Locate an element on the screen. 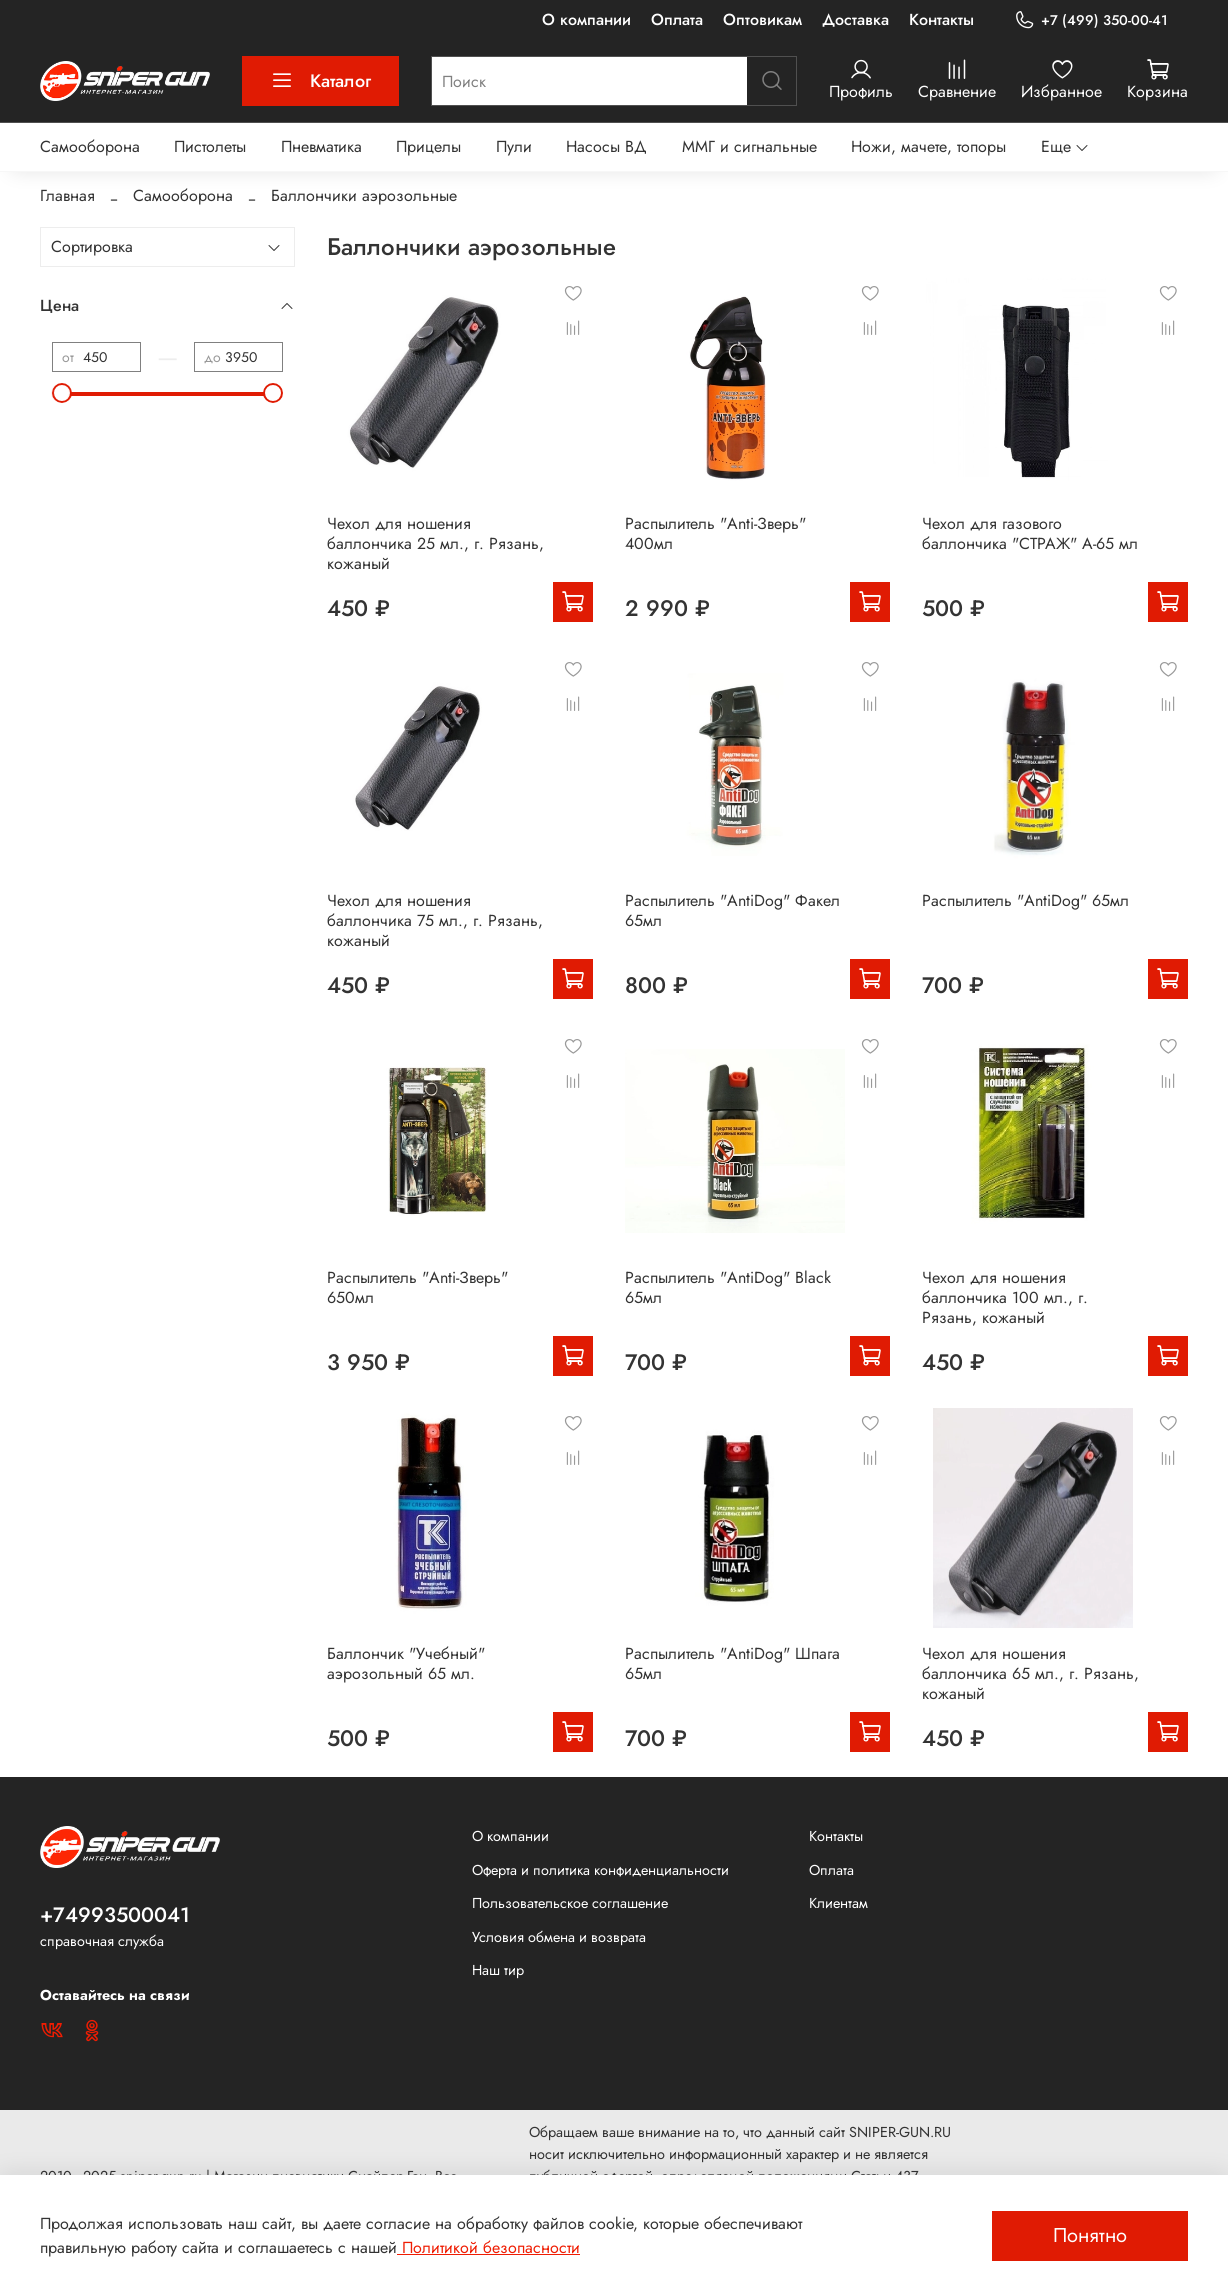 Image resolution: width=1228 pixels, height=2286 pixels. Распылитель "AntiDog" Black 65мл is located at coordinates (728, 1287).